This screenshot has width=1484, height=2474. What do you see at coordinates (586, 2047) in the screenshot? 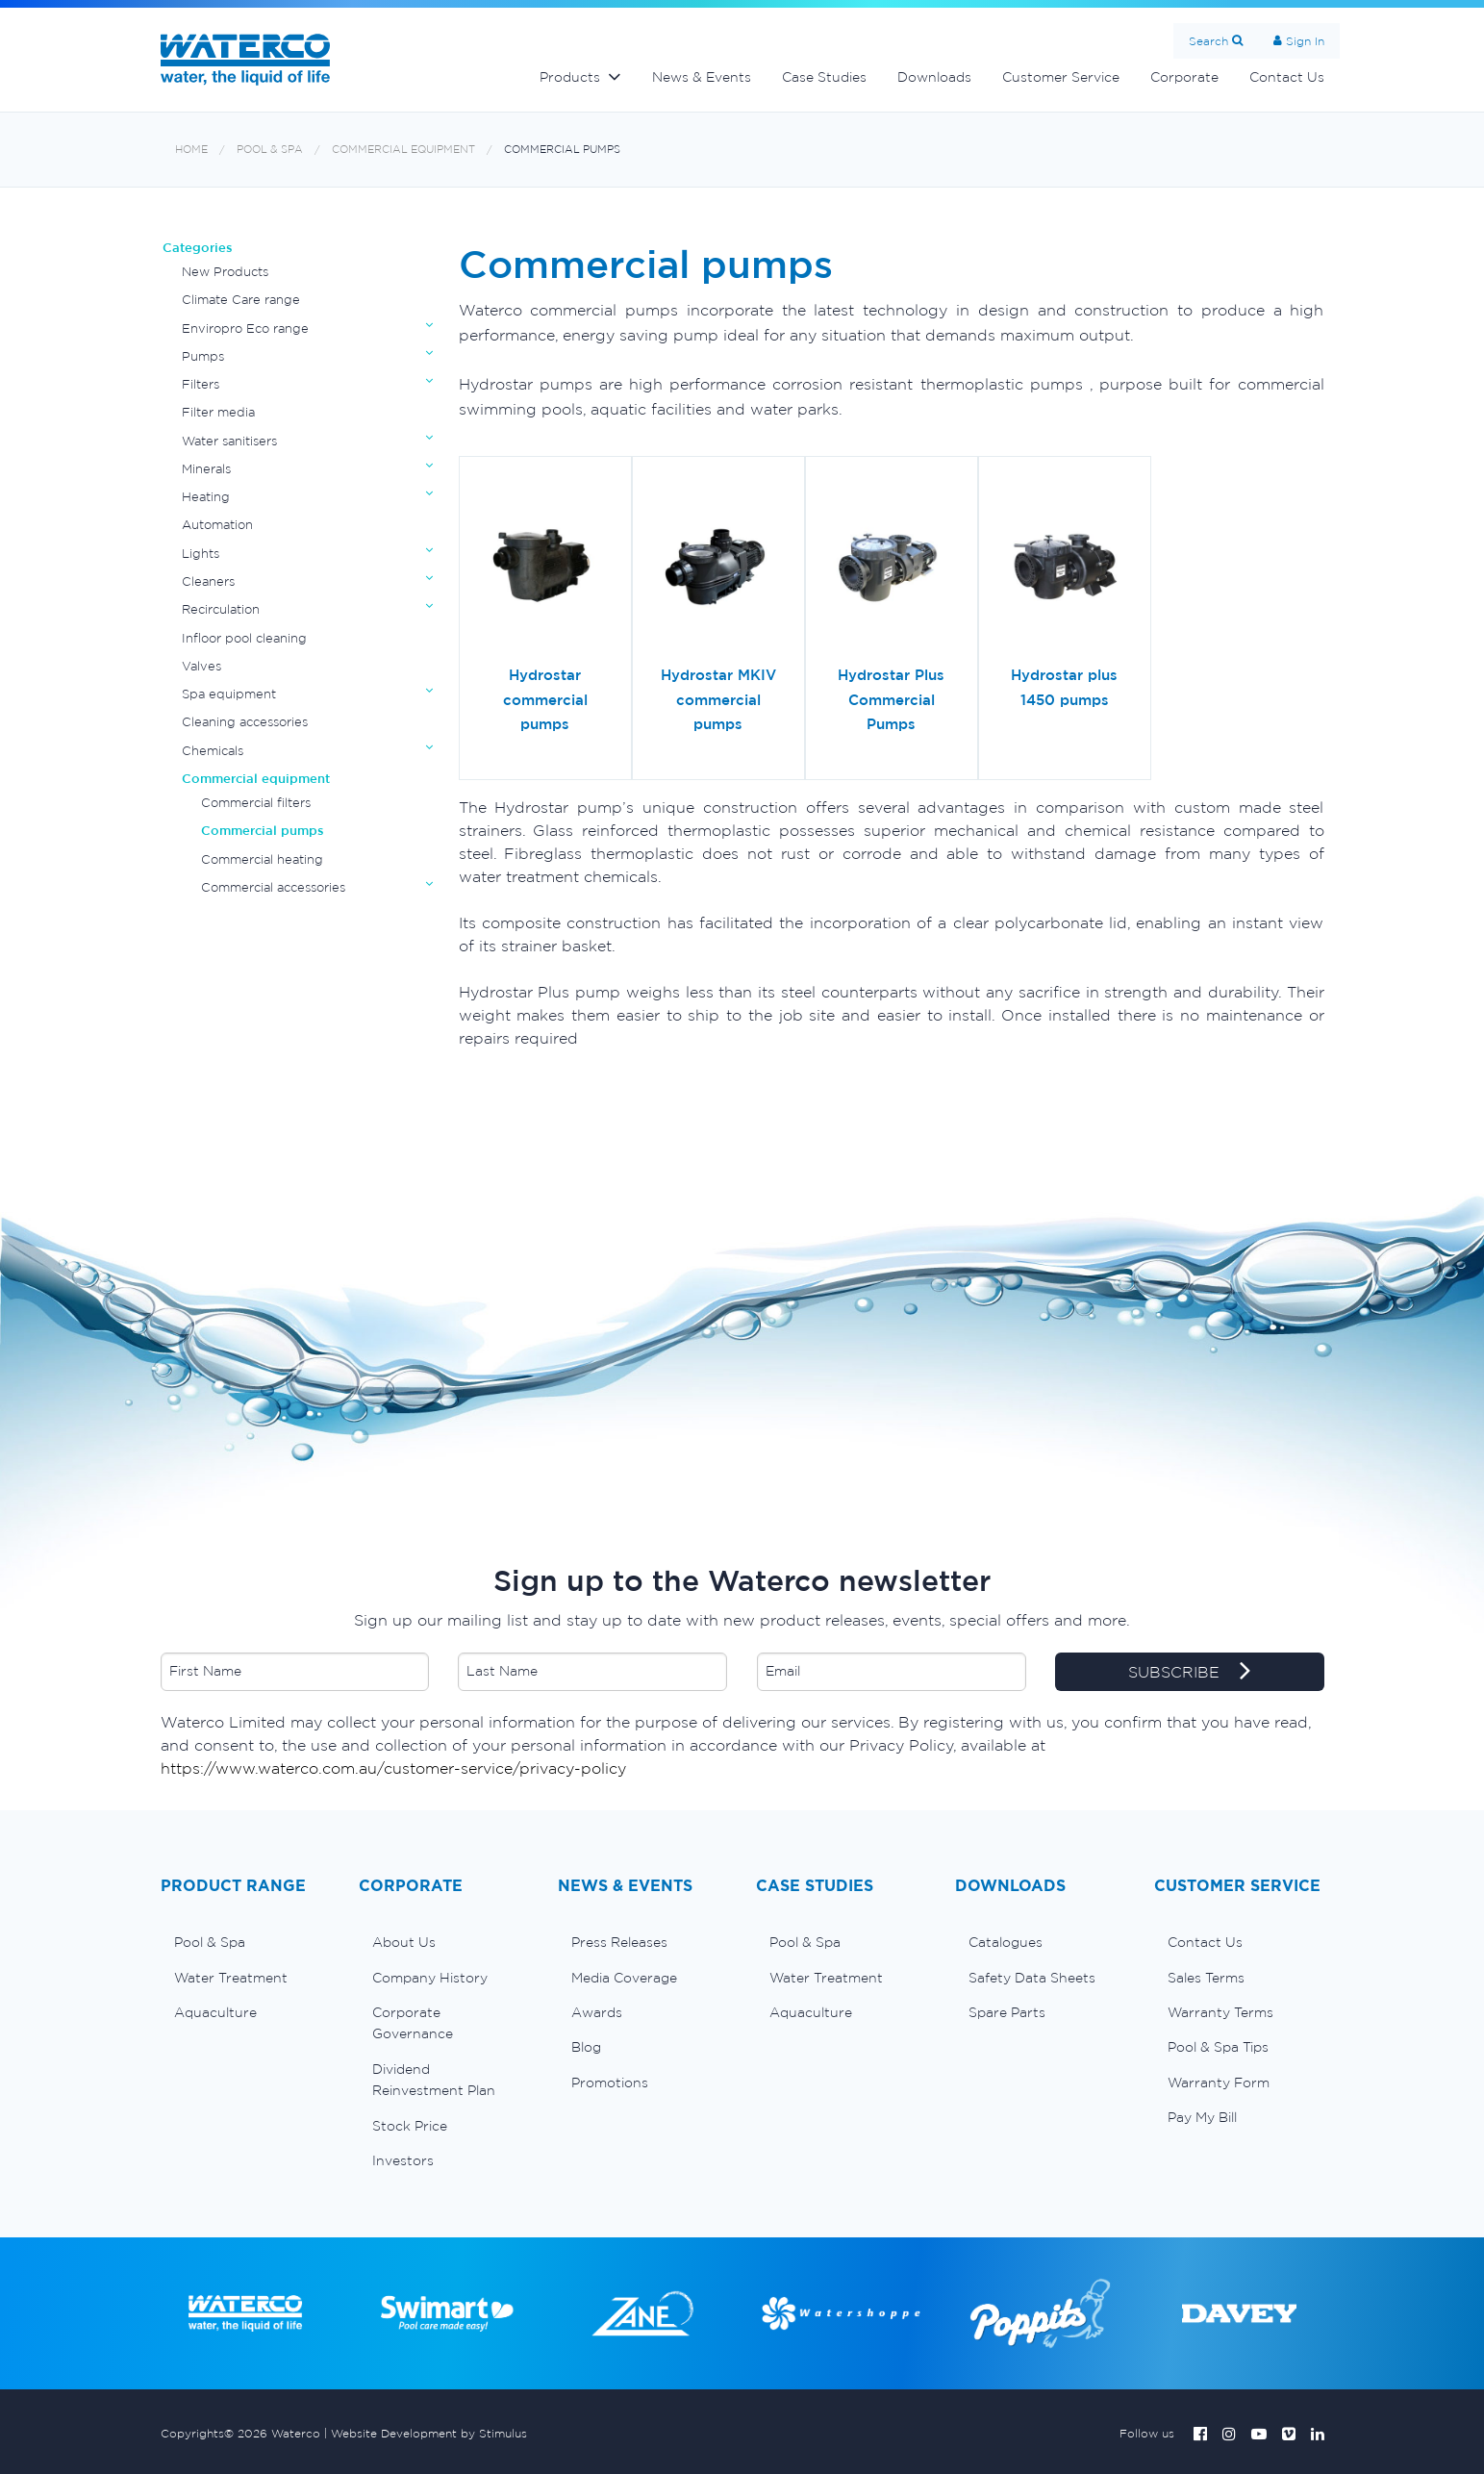
I see `Blog` at bounding box center [586, 2047].